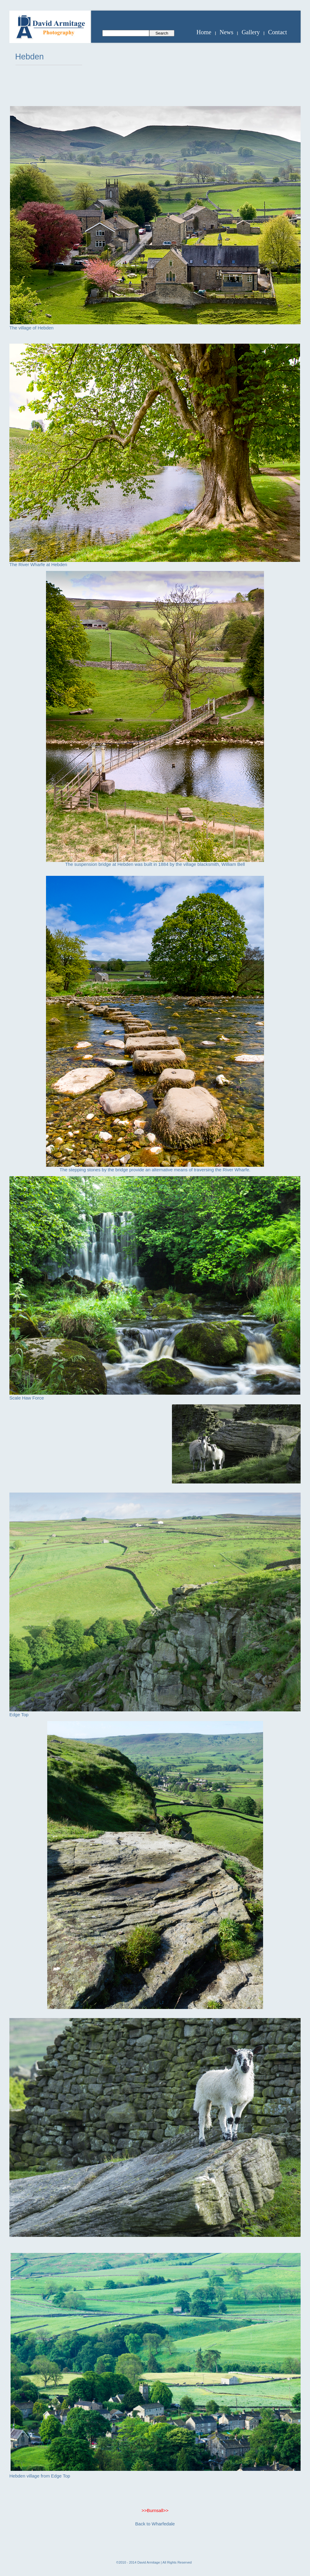 This screenshot has width=310, height=2576. What do you see at coordinates (161, 33) in the screenshot?
I see `Search` at bounding box center [161, 33].